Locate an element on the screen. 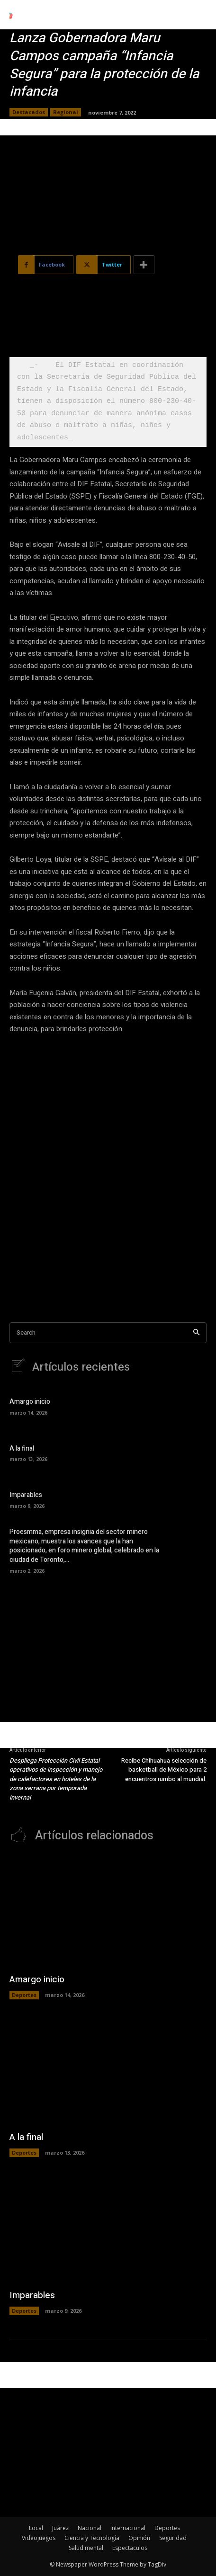  Amargo inicio is located at coordinates (29, 1402).